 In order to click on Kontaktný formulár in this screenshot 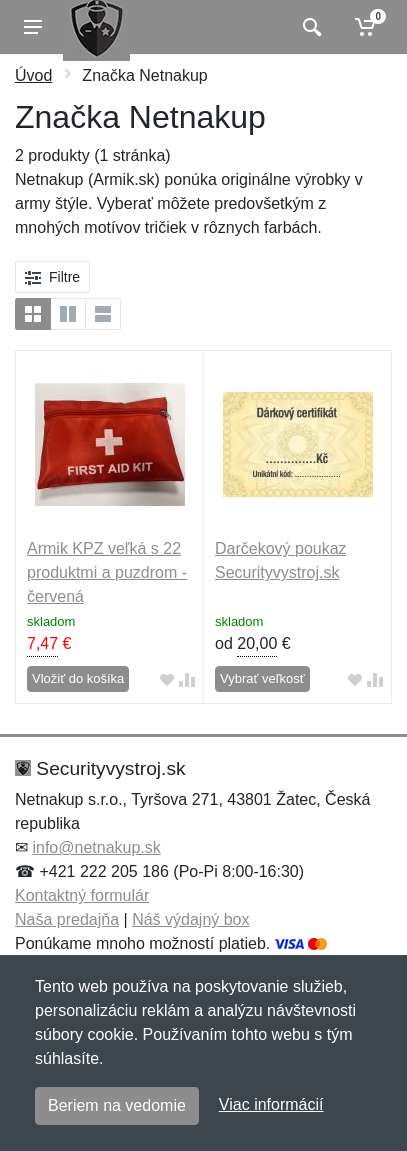, I will do `click(82, 895)`.